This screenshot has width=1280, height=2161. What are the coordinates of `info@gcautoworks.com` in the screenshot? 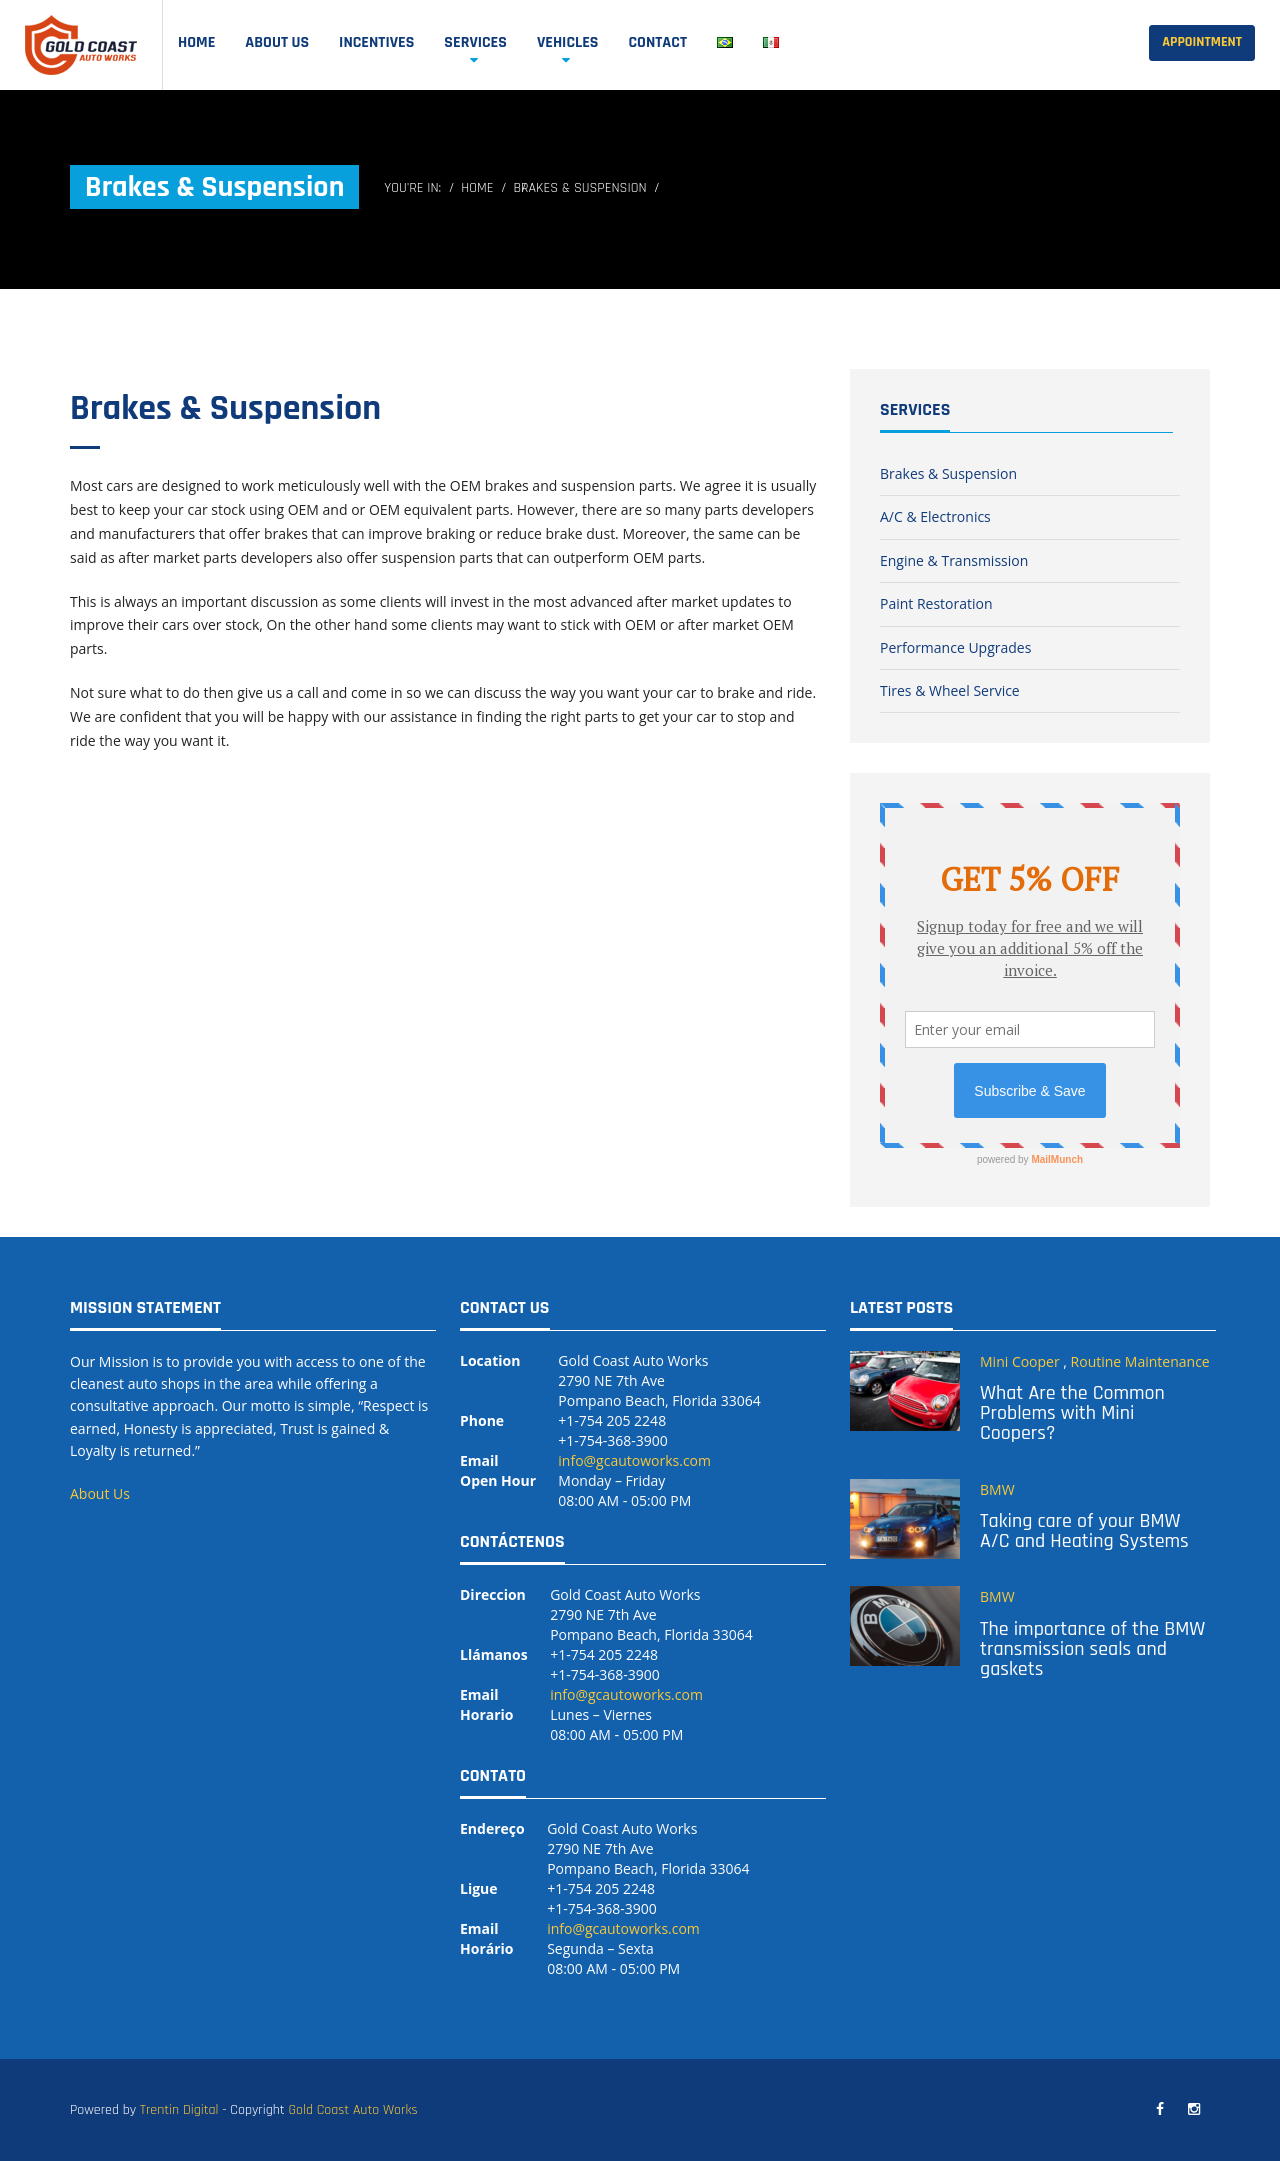 It's located at (634, 1460).